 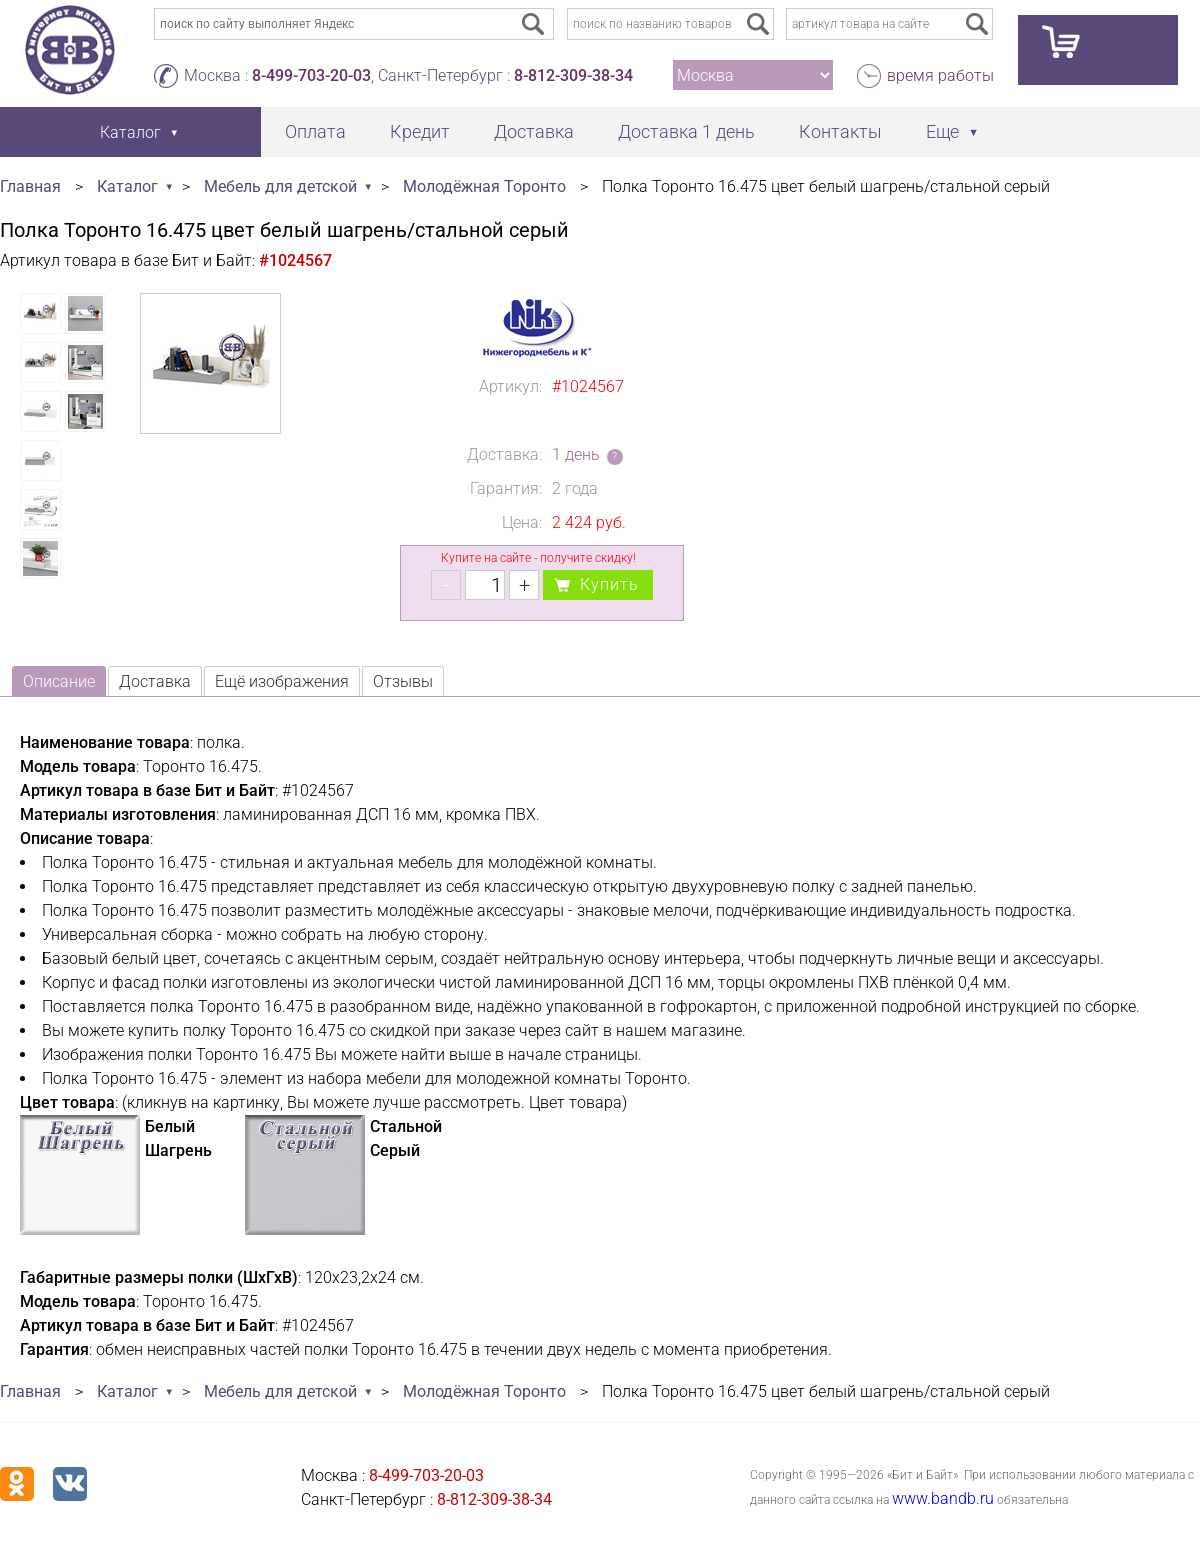 I want to click on Ещё изображения, so click(x=282, y=681).